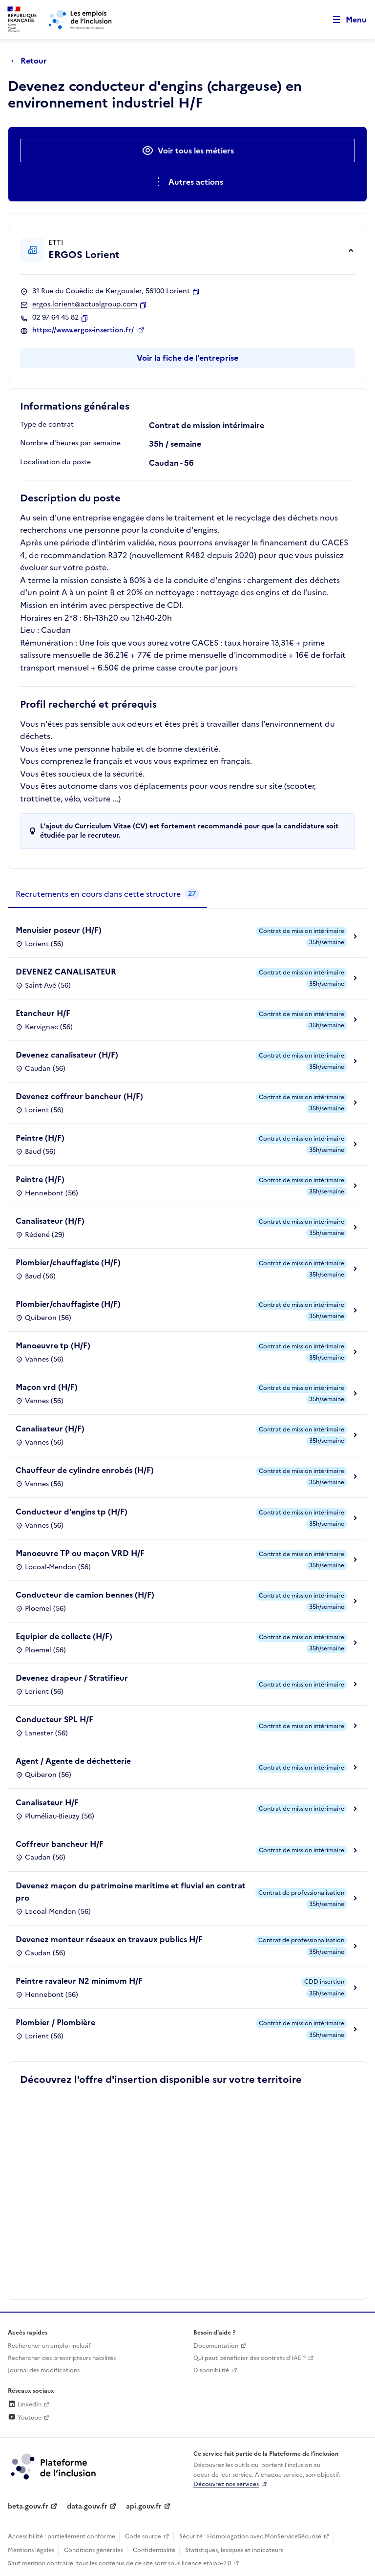  Describe the element at coordinates (79, 1981) in the screenshot. I see `Peintre ravaleur N2 minimum H/F` at that location.